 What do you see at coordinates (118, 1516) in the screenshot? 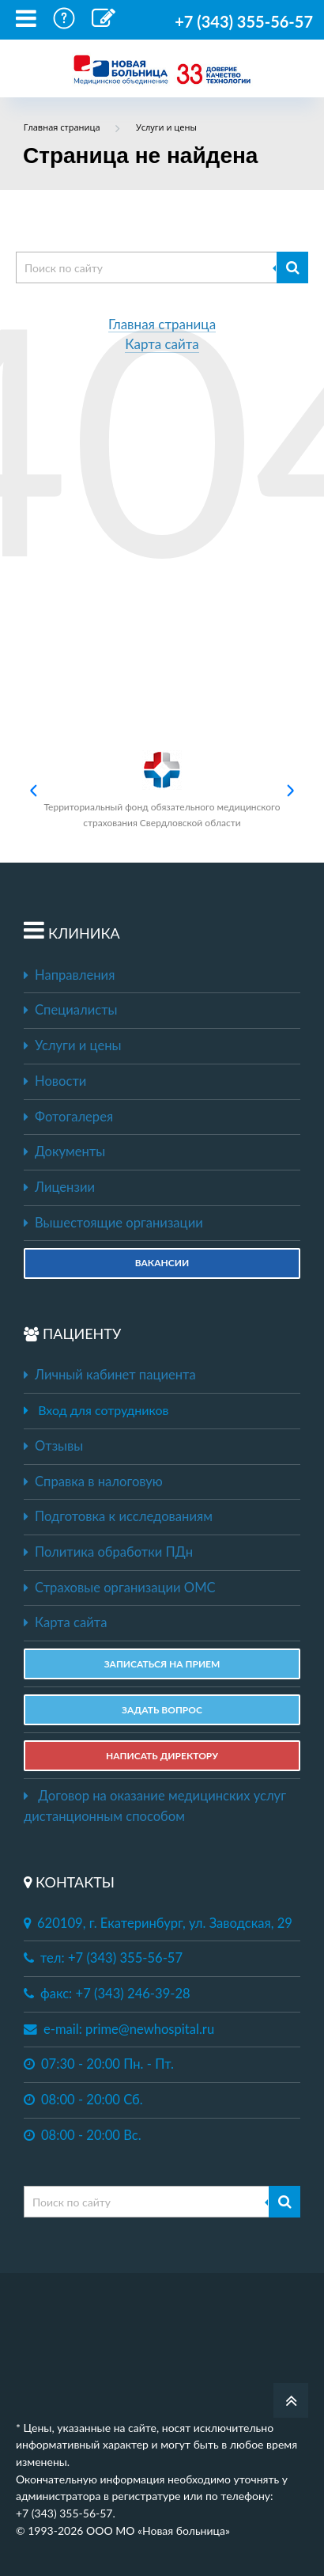
I see `Подготовка к исследованиям` at bounding box center [118, 1516].